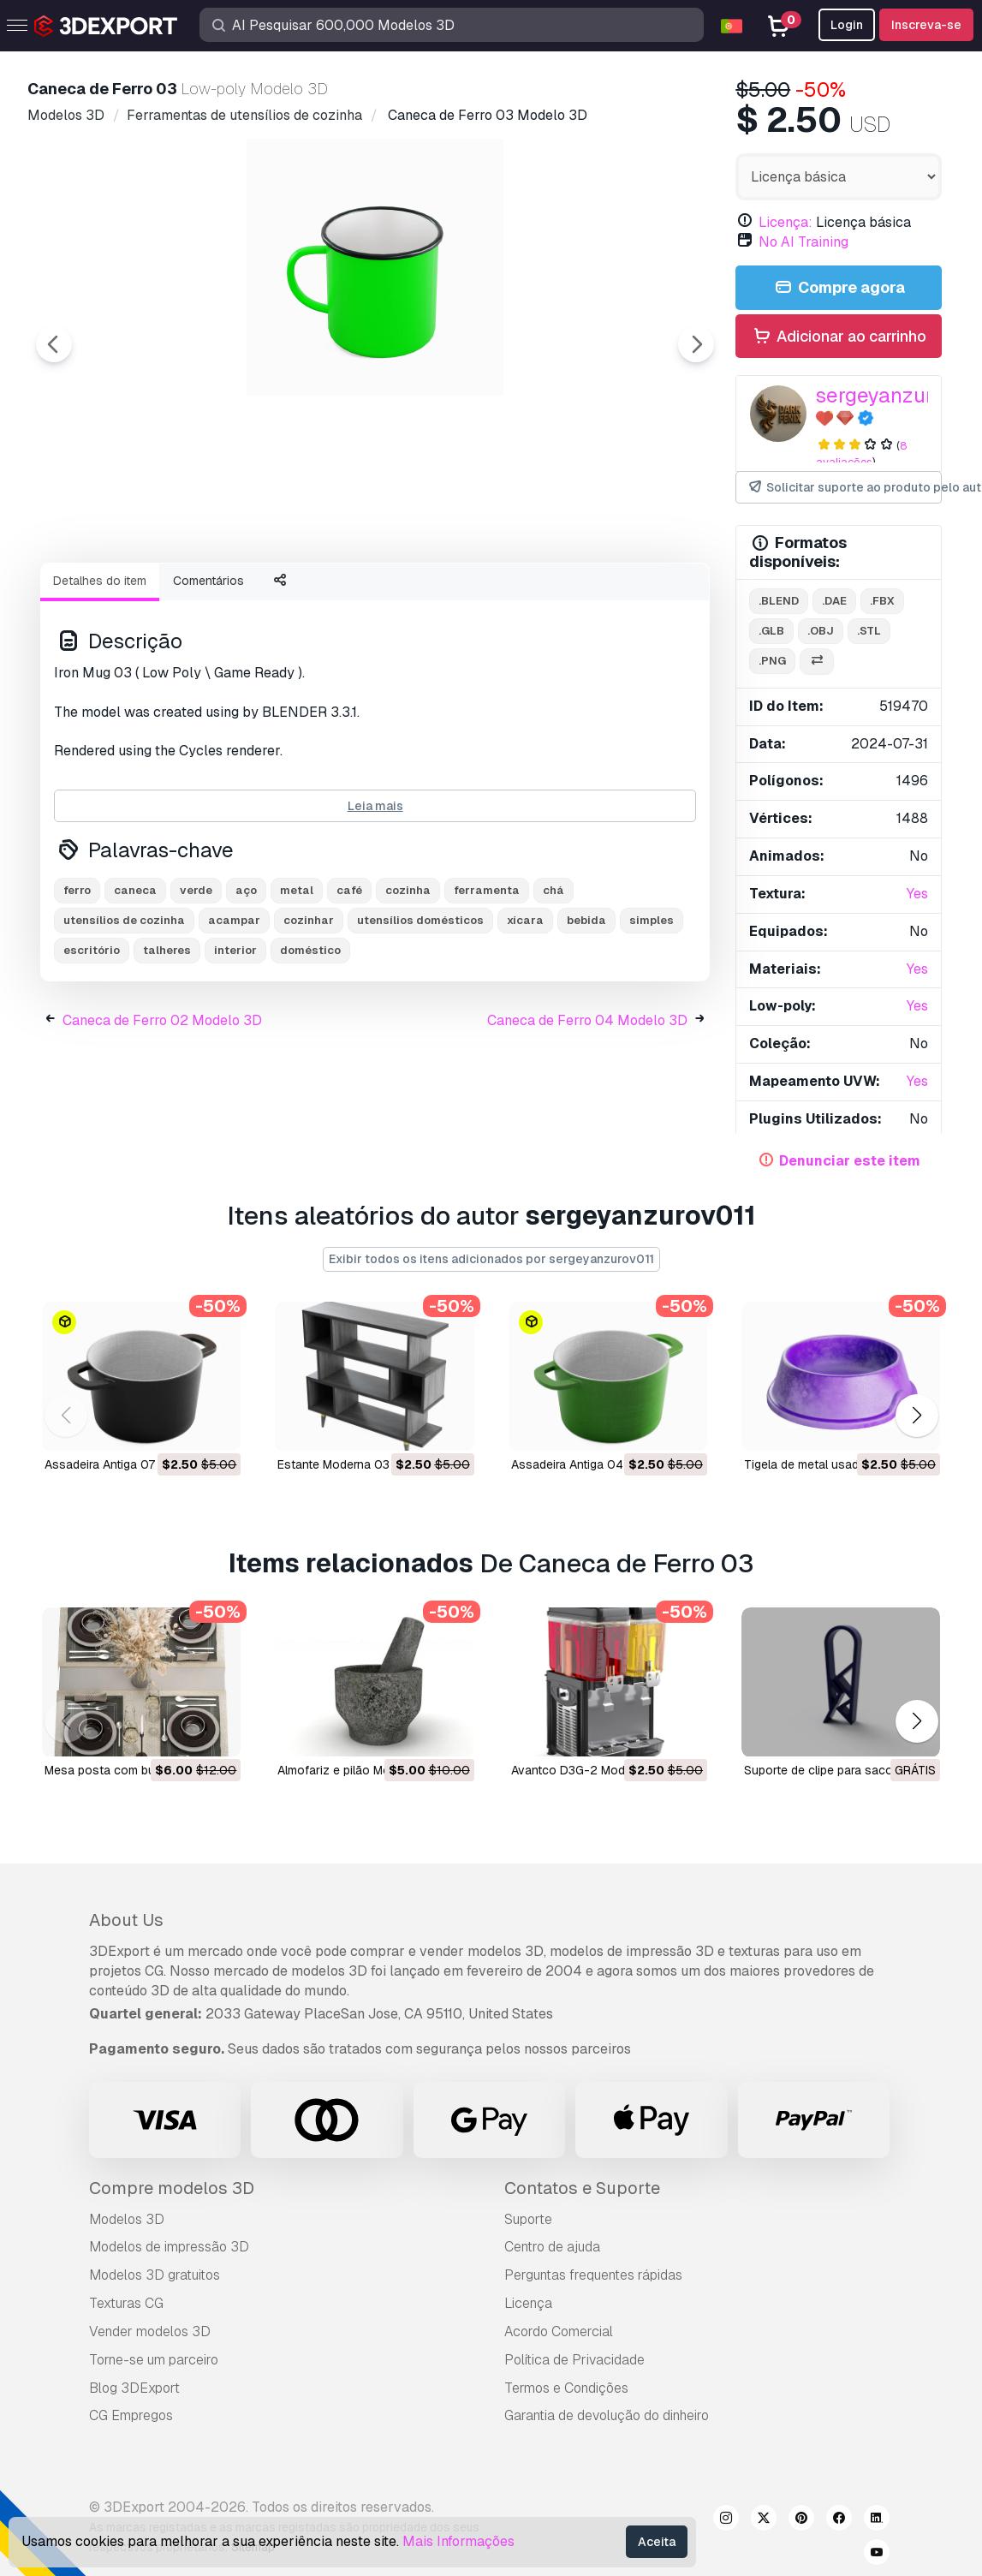 The image size is (982, 2576). I want to click on Assadeira Antiga 07 Modelo 3D, so click(131, 1465).